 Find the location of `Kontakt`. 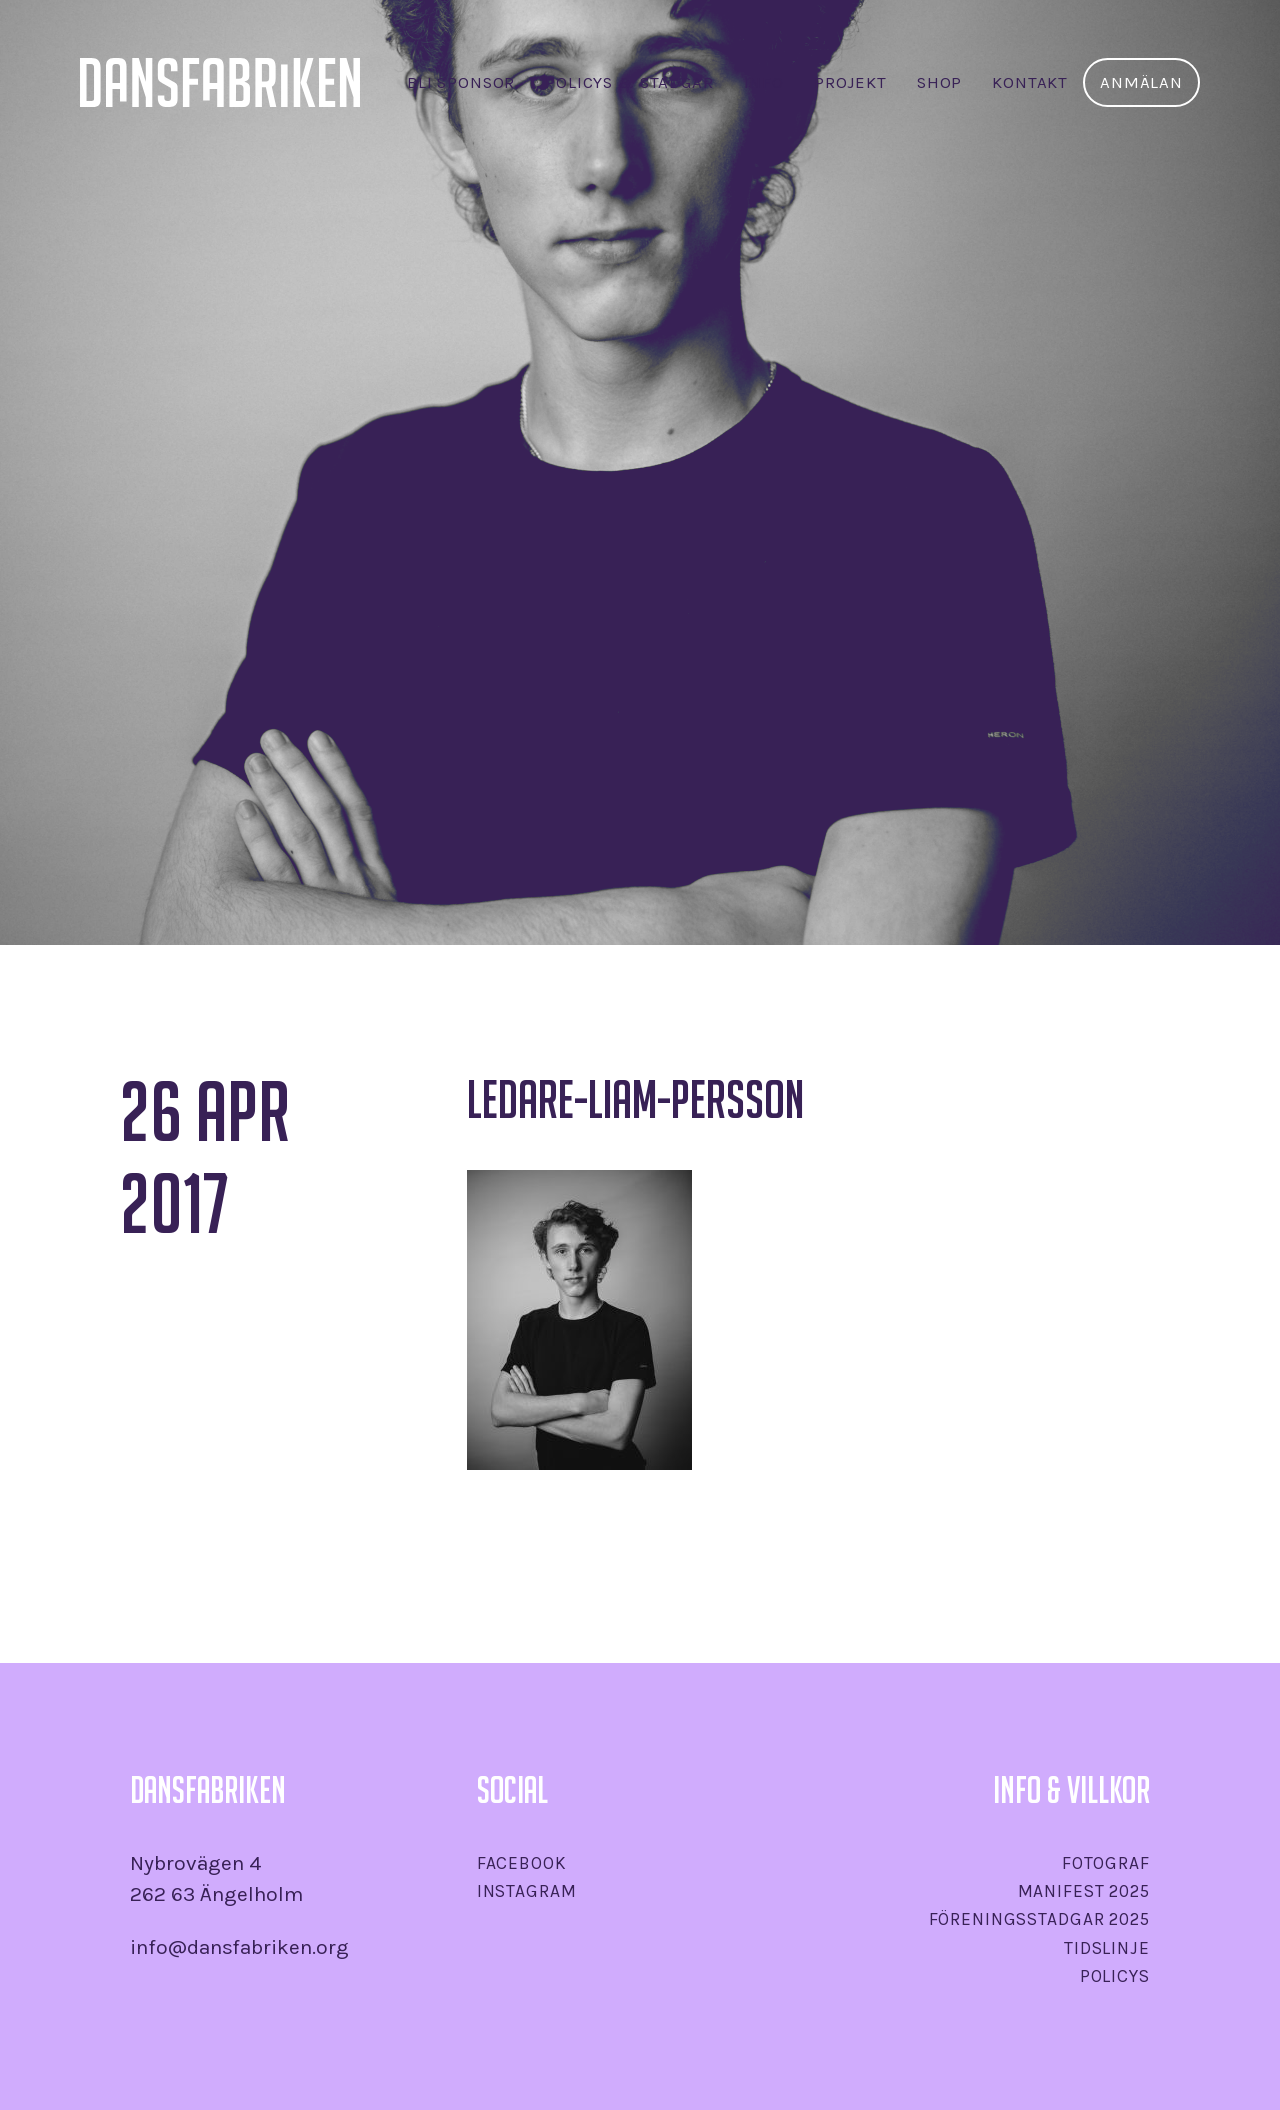

Kontakt is located at coordinates (1030, 82).